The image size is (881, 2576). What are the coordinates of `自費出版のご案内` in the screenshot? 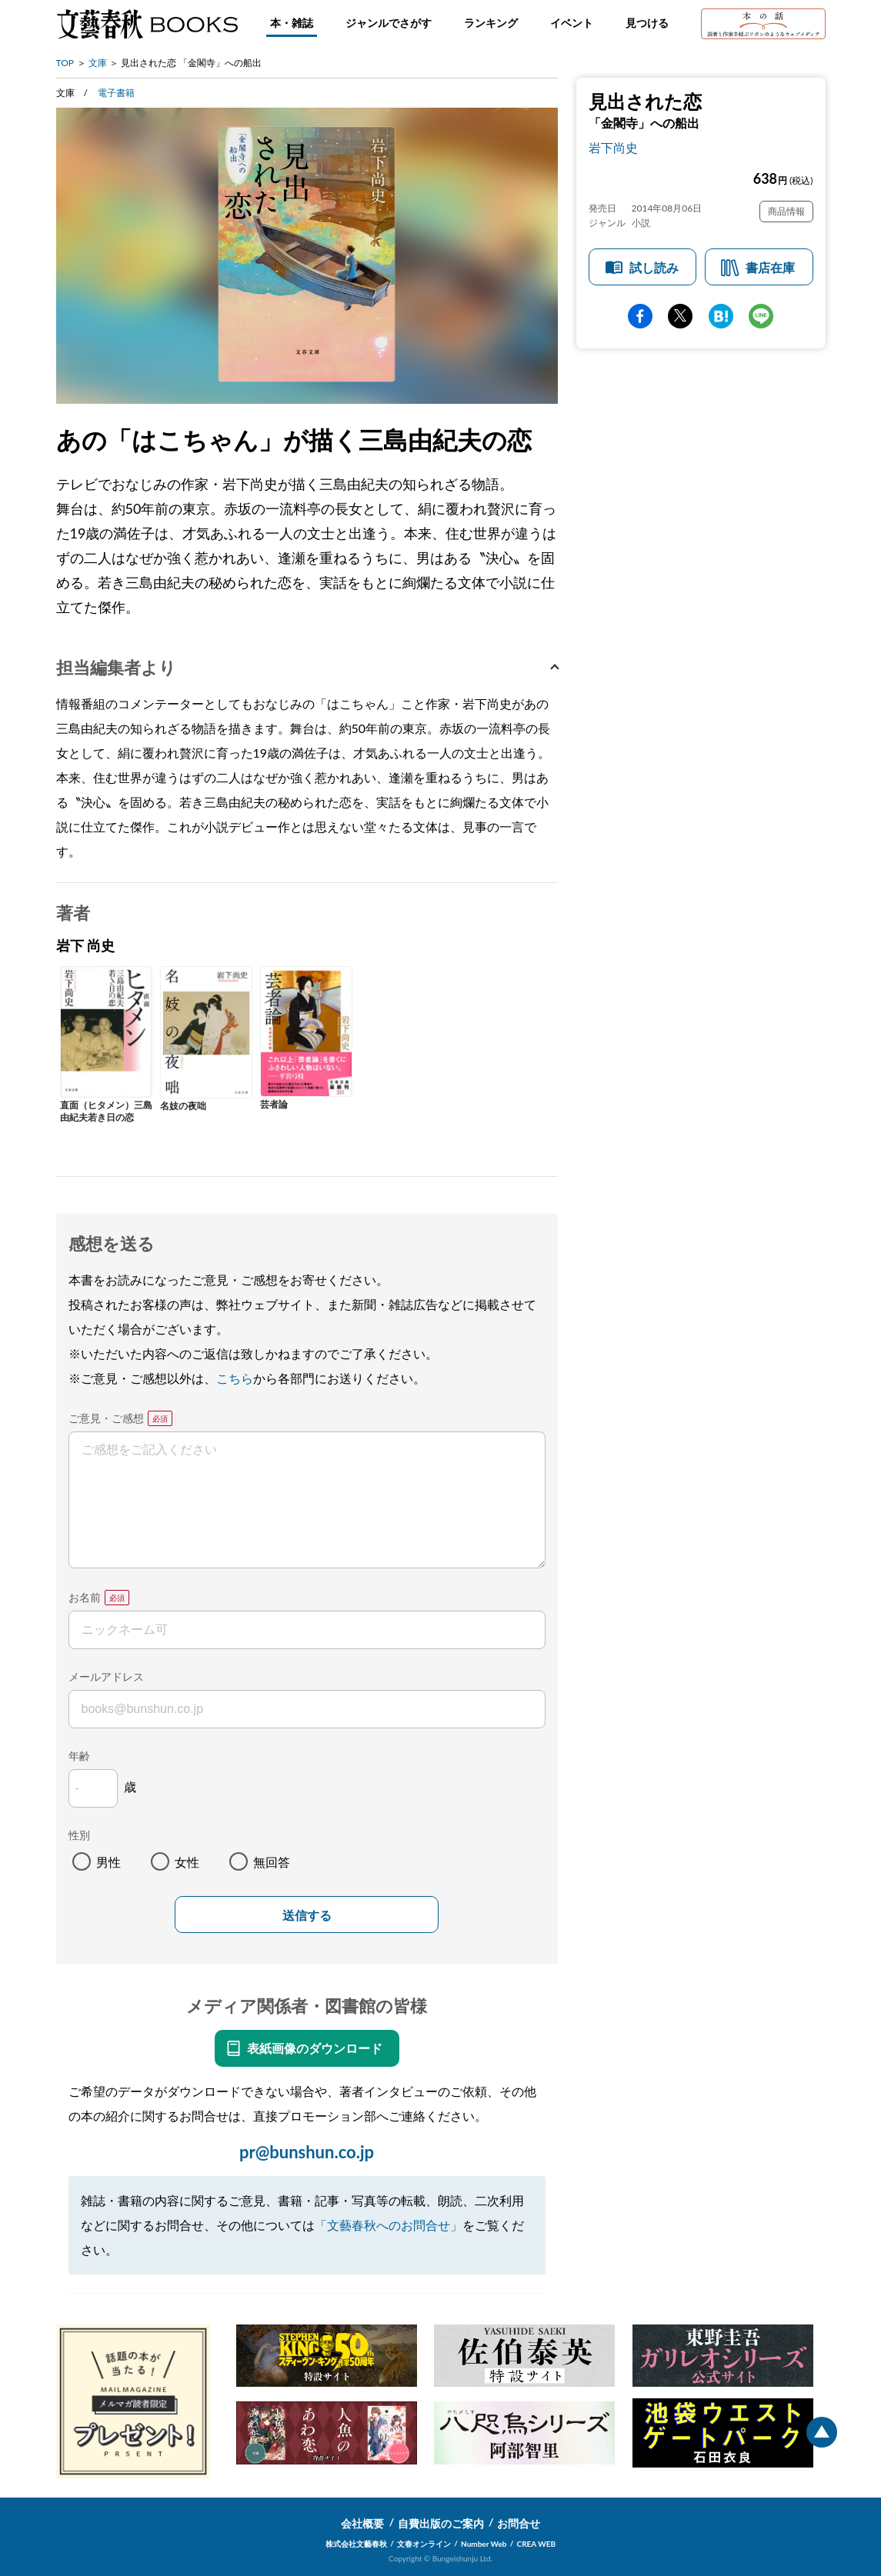 It's located at (441, 2523).